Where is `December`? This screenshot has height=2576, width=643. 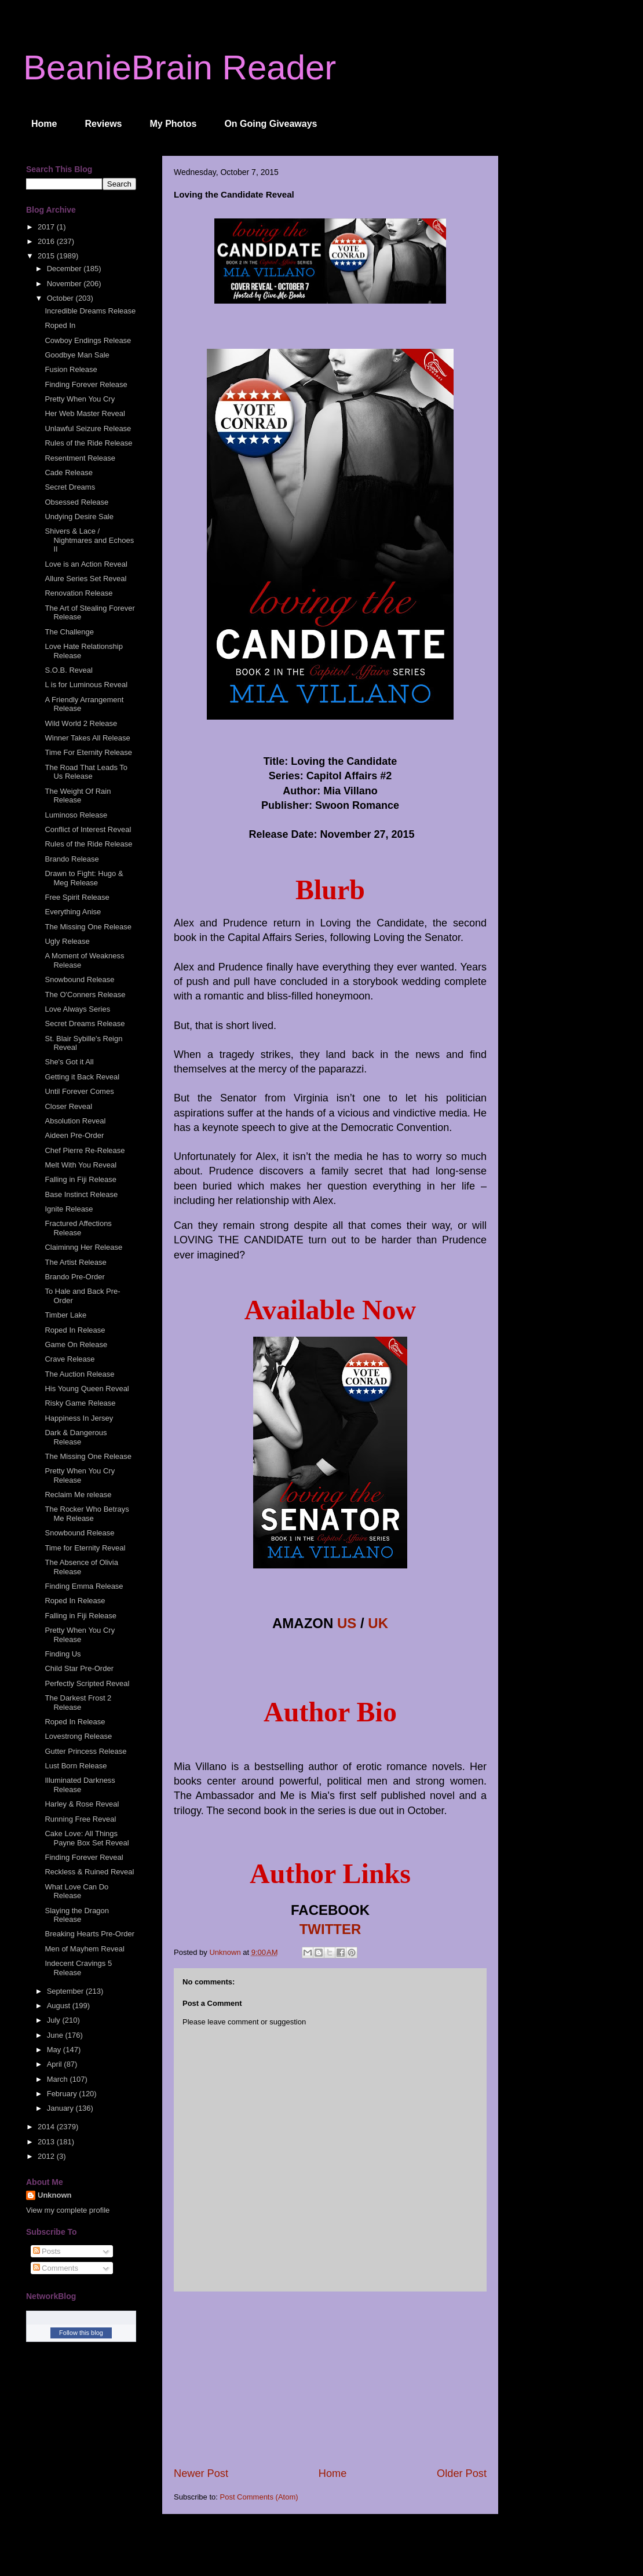
December is located at coordinates (65, 268).